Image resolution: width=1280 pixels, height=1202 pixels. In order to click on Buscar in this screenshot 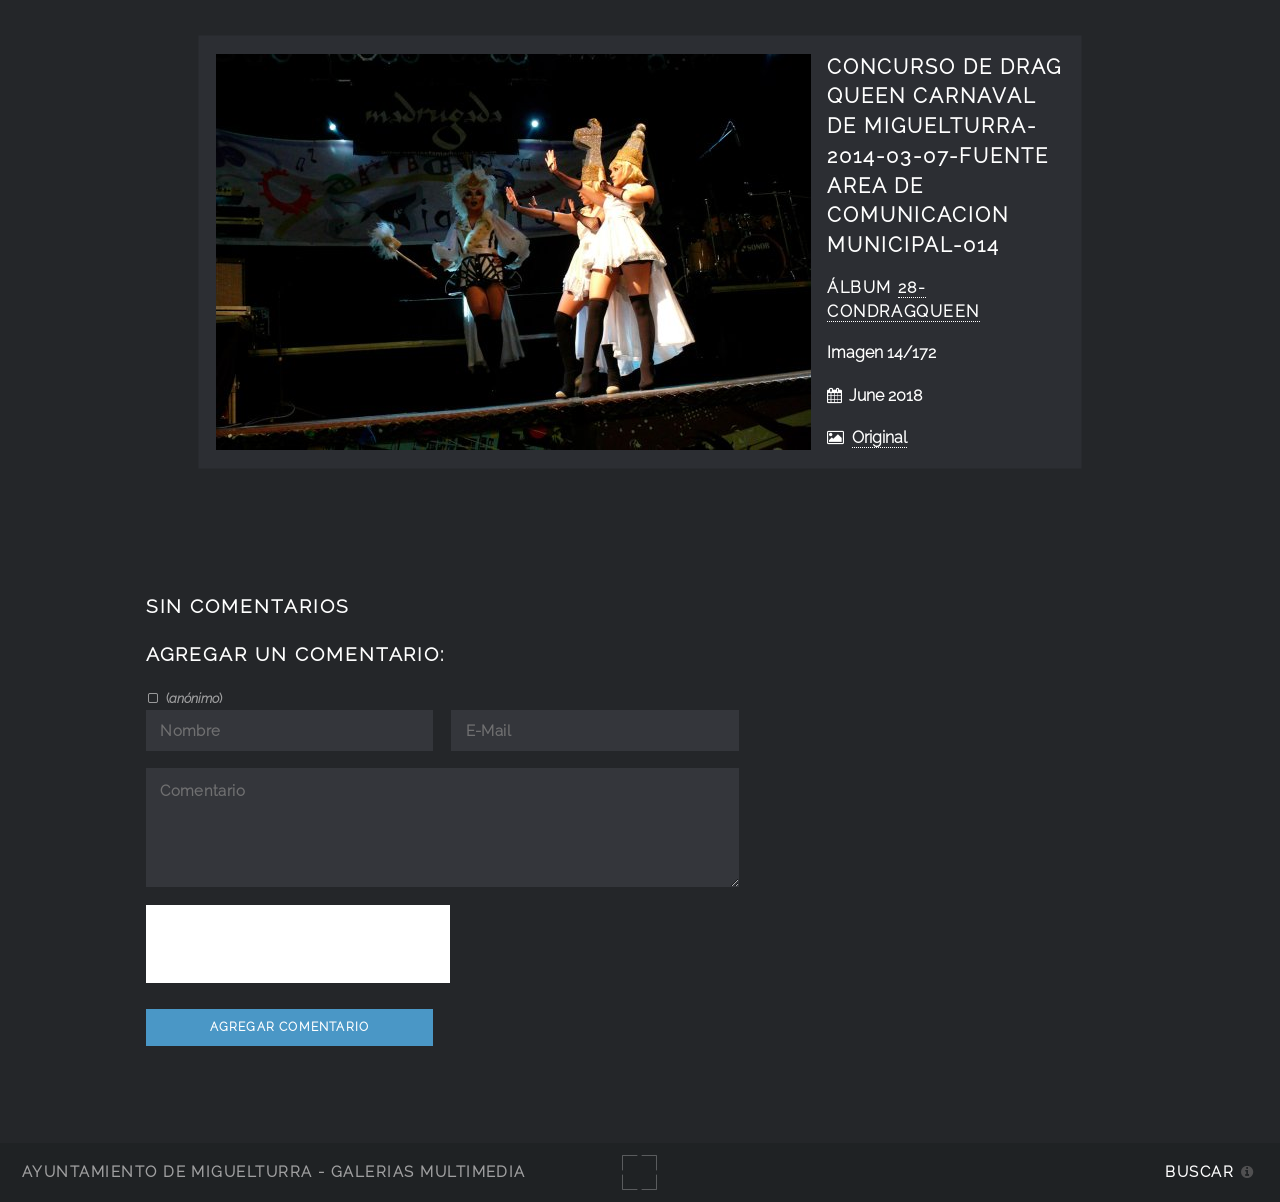, I will do `click(1199, 1171)`.